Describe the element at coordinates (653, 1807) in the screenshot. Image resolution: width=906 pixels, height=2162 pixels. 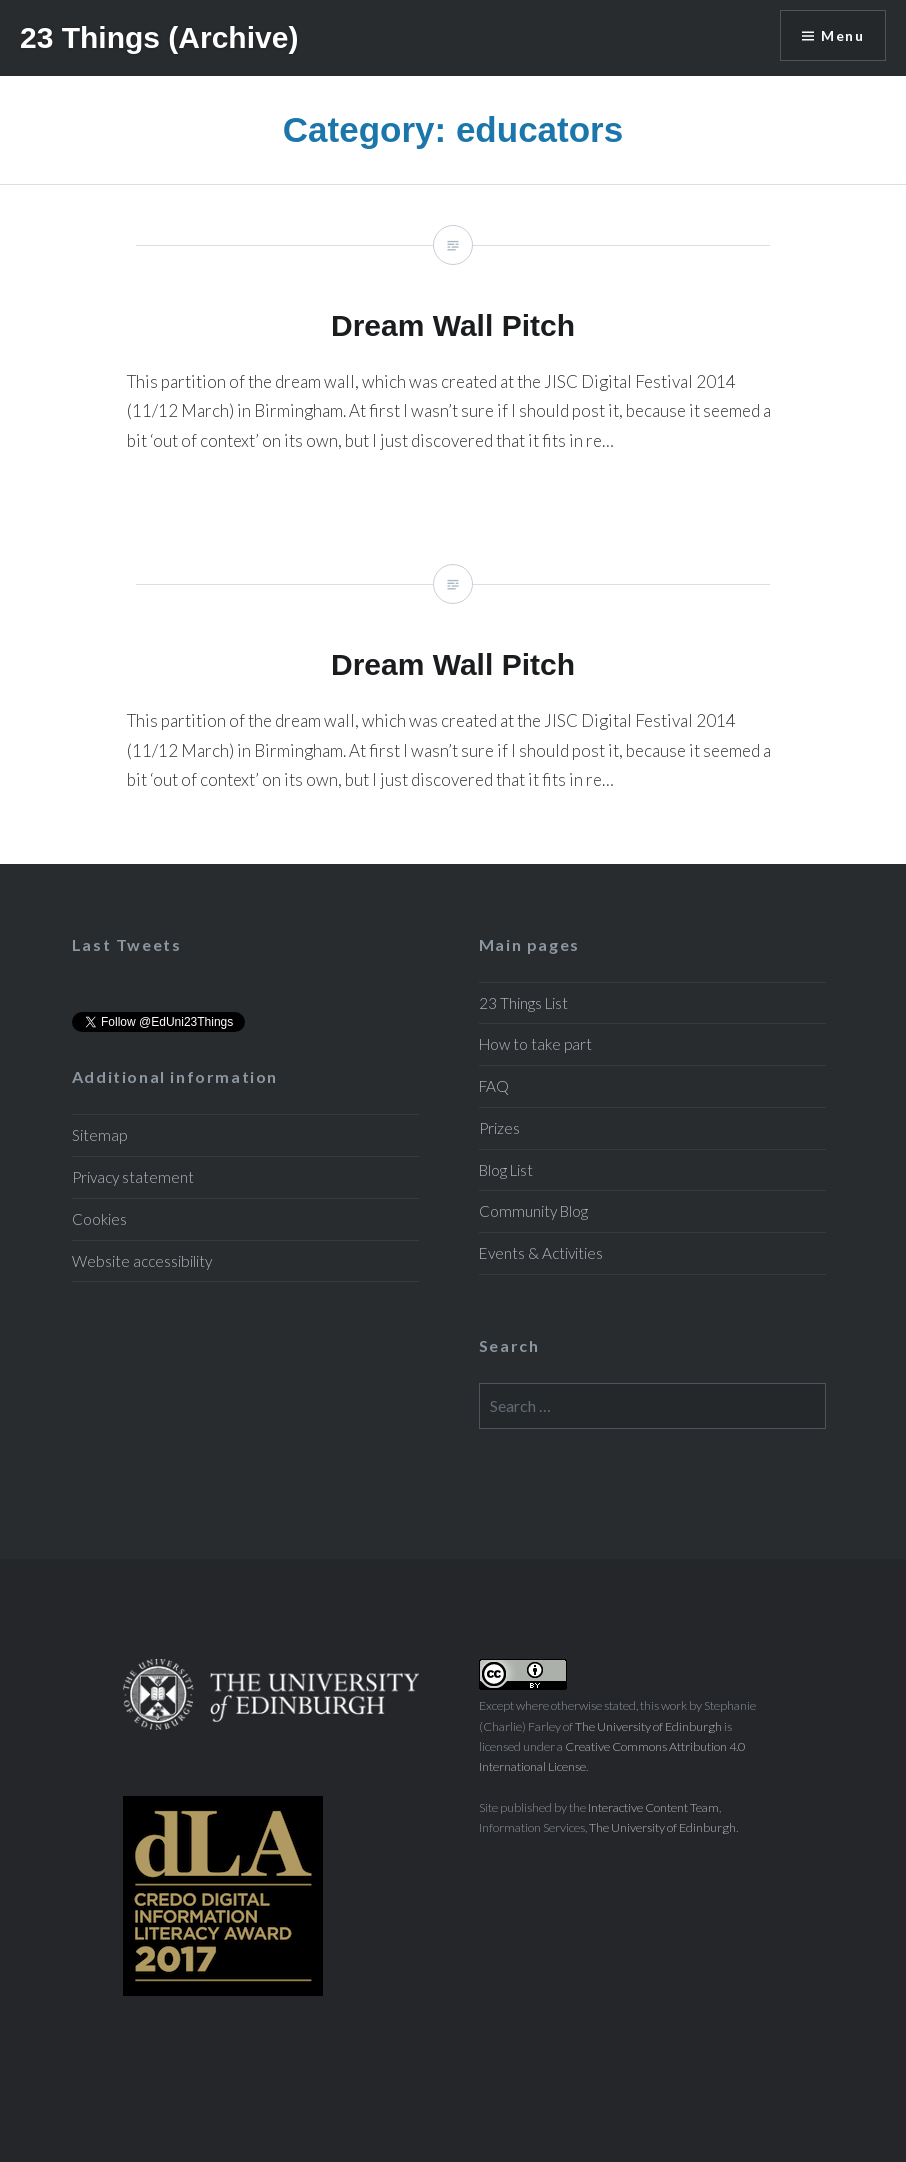
I see `Interactive Content Team` at that location.